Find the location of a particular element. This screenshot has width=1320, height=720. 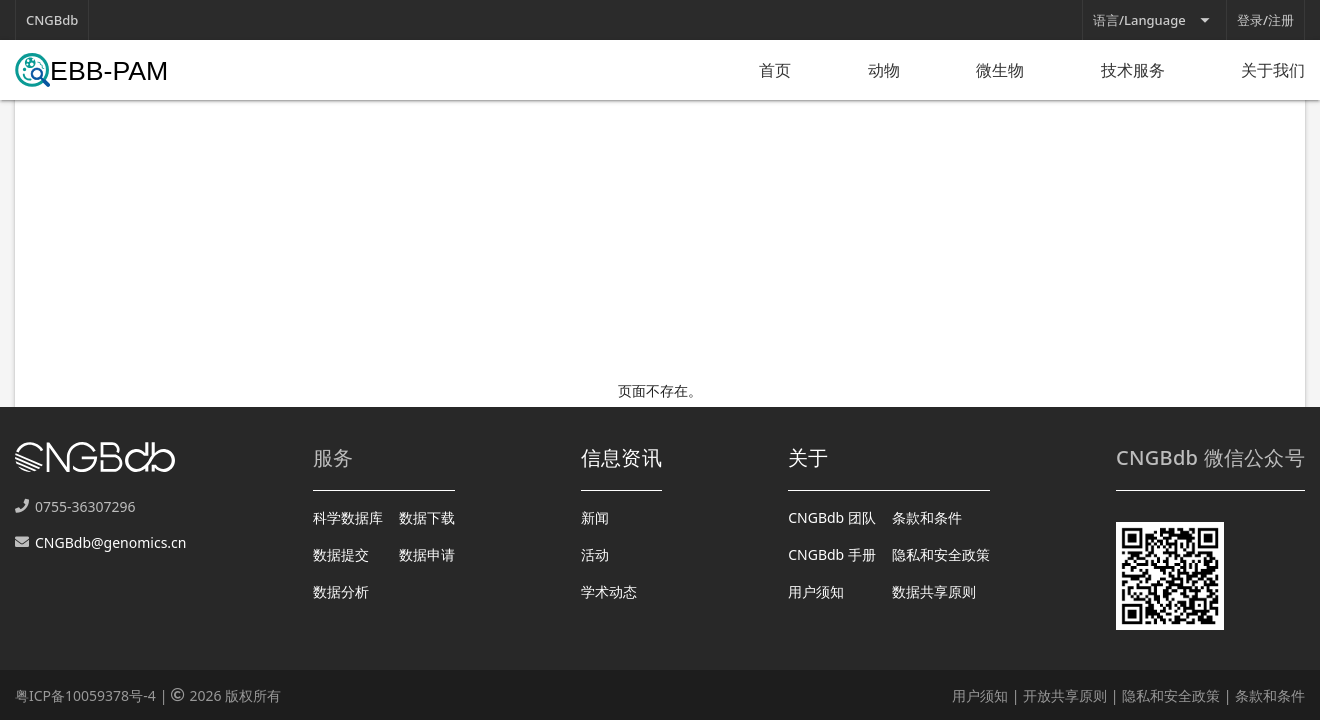

CNGBdb@genomics.cn is located at coordinates (110, 542).